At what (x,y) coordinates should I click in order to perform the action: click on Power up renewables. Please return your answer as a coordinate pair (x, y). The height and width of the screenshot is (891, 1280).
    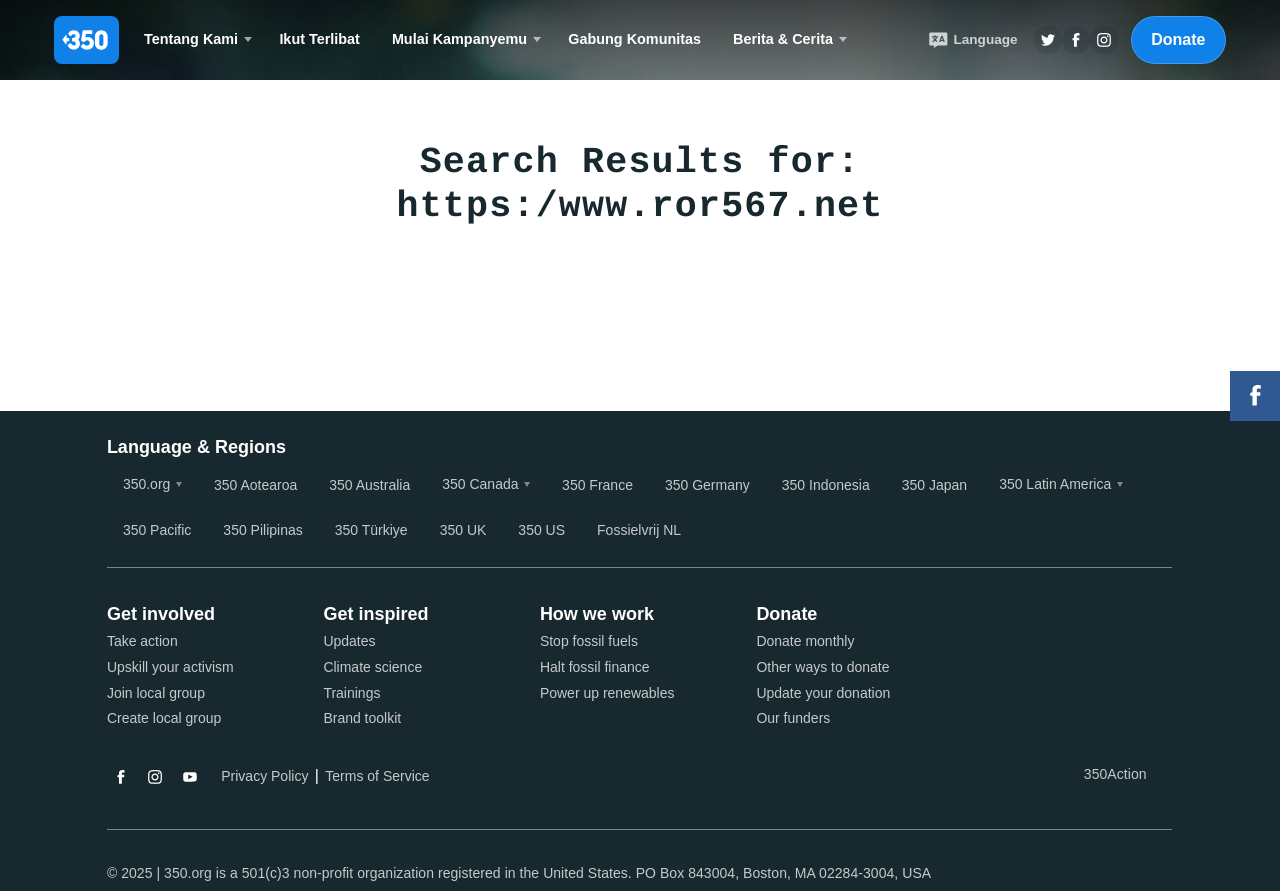
    Looking at the image, I should click on (607, 693).